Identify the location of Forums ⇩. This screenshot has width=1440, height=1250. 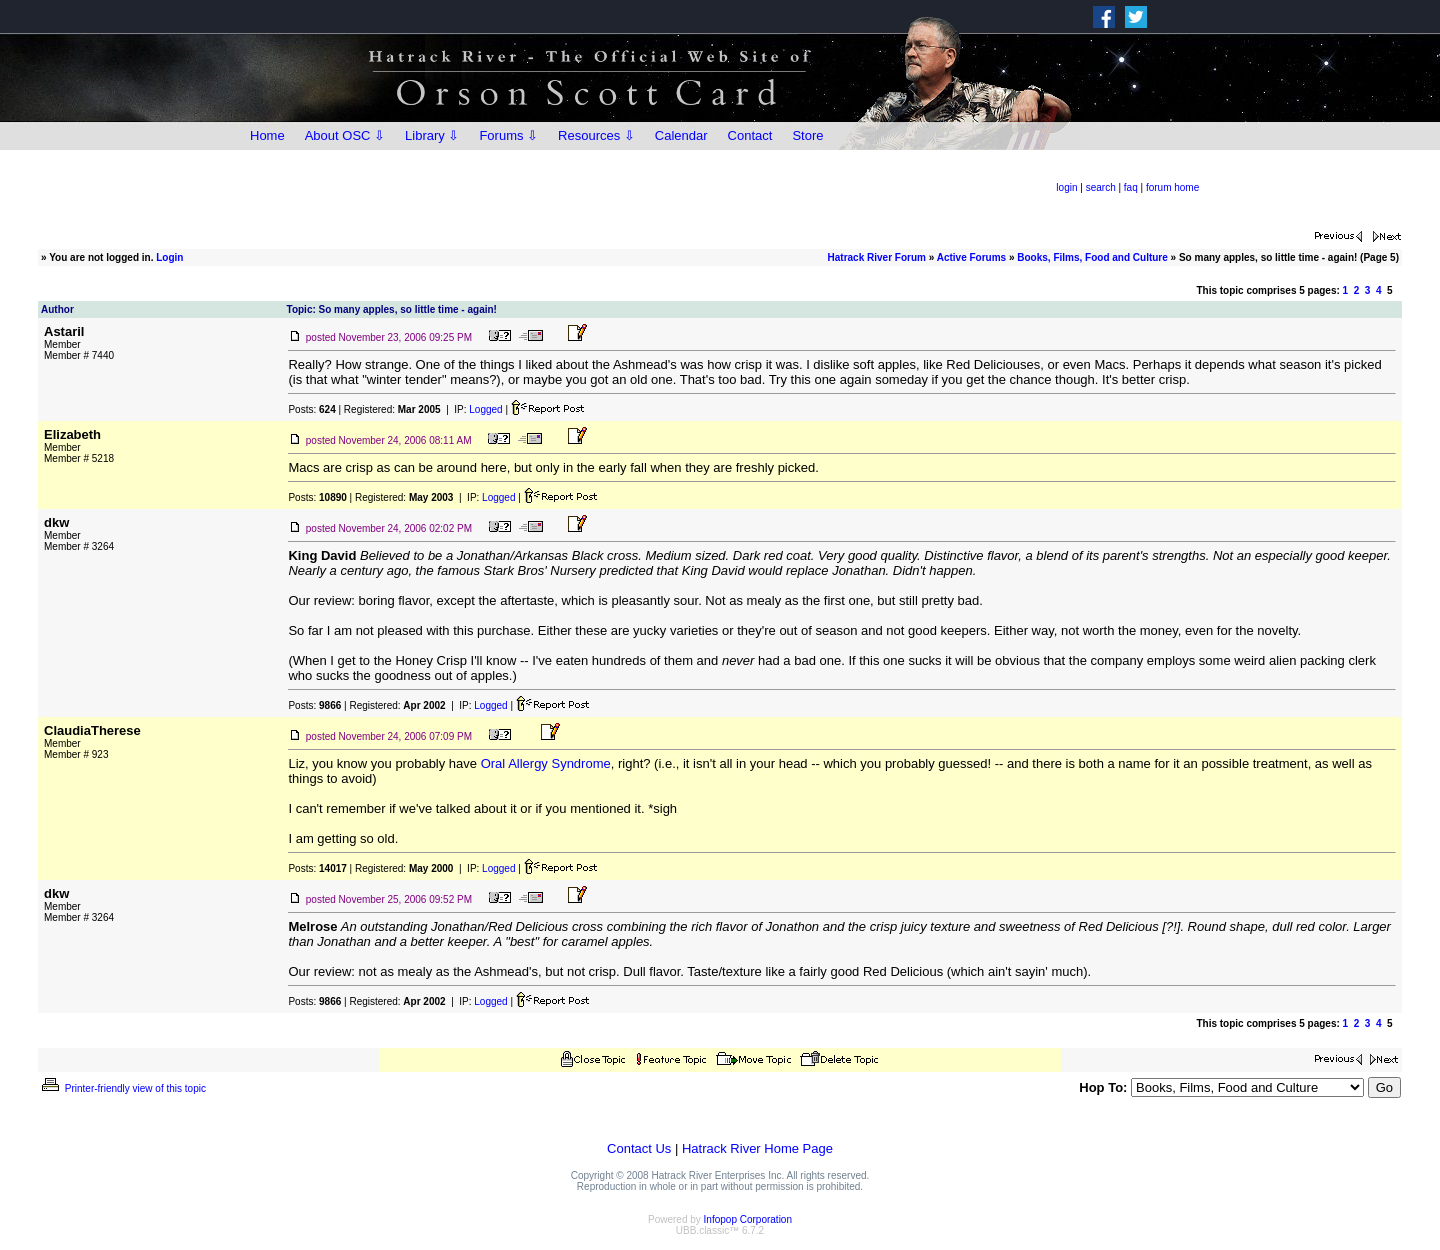
(508, 135).